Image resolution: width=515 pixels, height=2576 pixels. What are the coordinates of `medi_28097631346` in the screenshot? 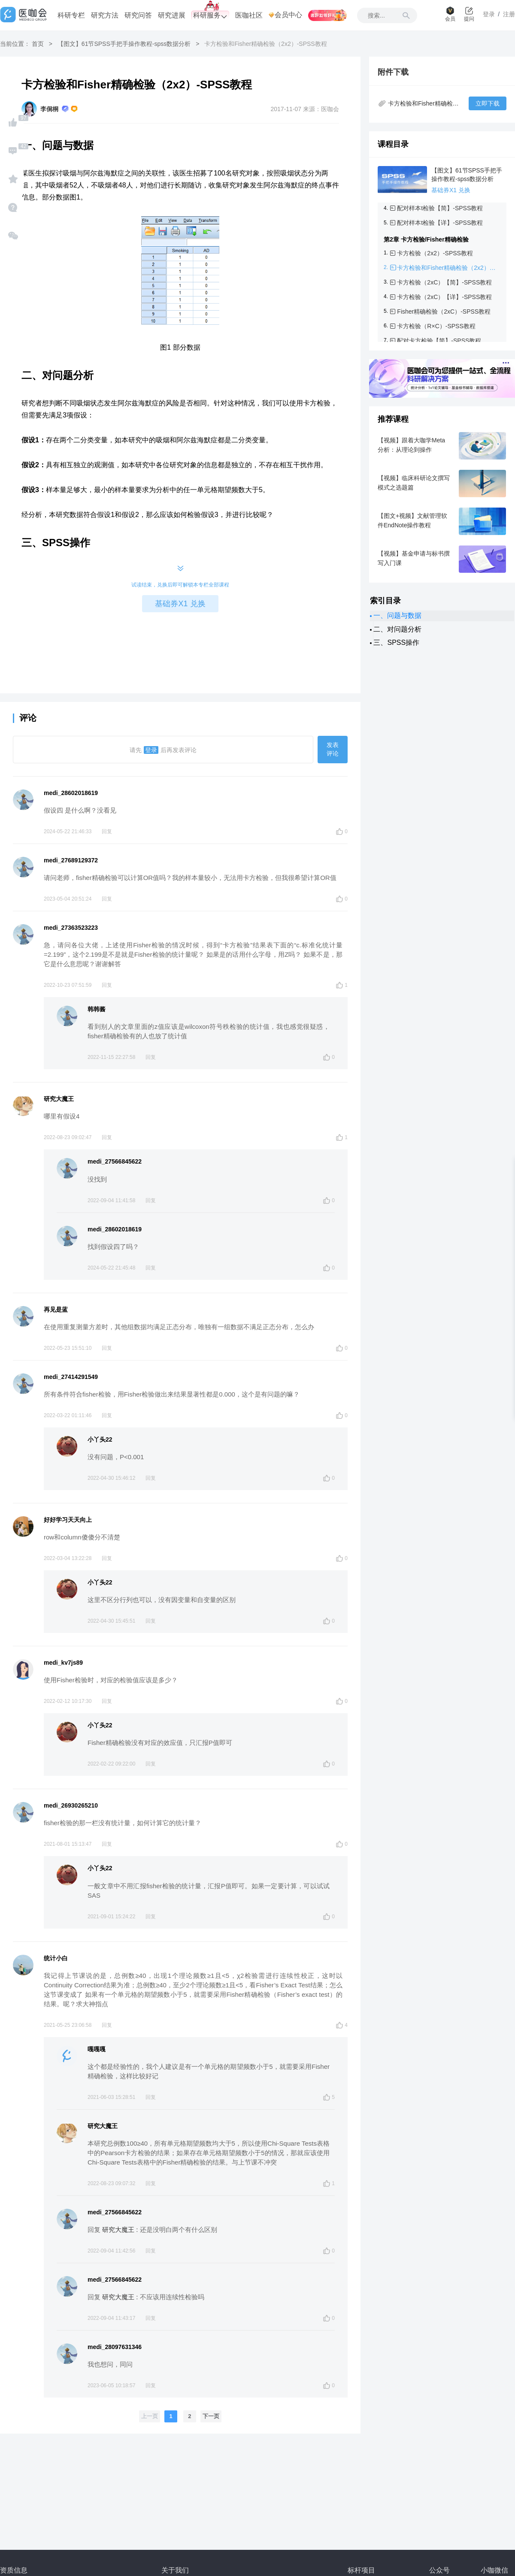 It's located at (115, 2346).